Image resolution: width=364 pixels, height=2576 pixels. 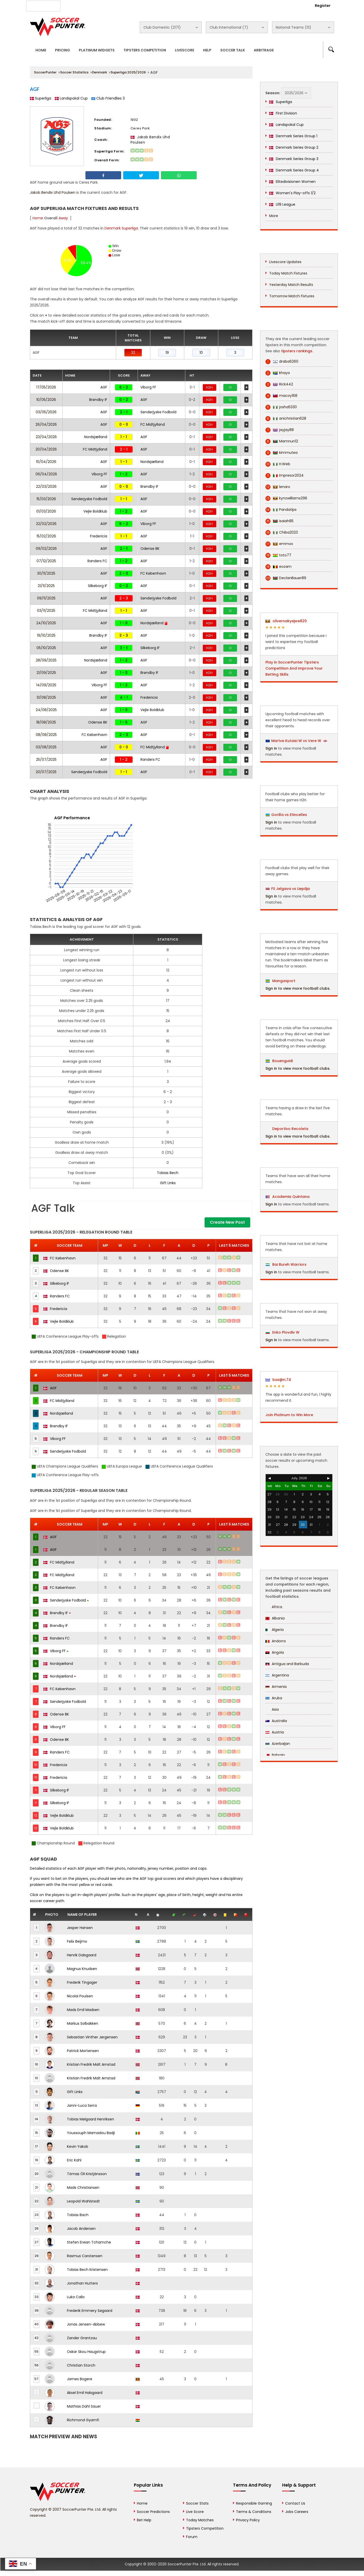 What do you see at coordinates (46, 412) in the screenshot?
I see `03/05/2026` at bounding box center [46, 412].